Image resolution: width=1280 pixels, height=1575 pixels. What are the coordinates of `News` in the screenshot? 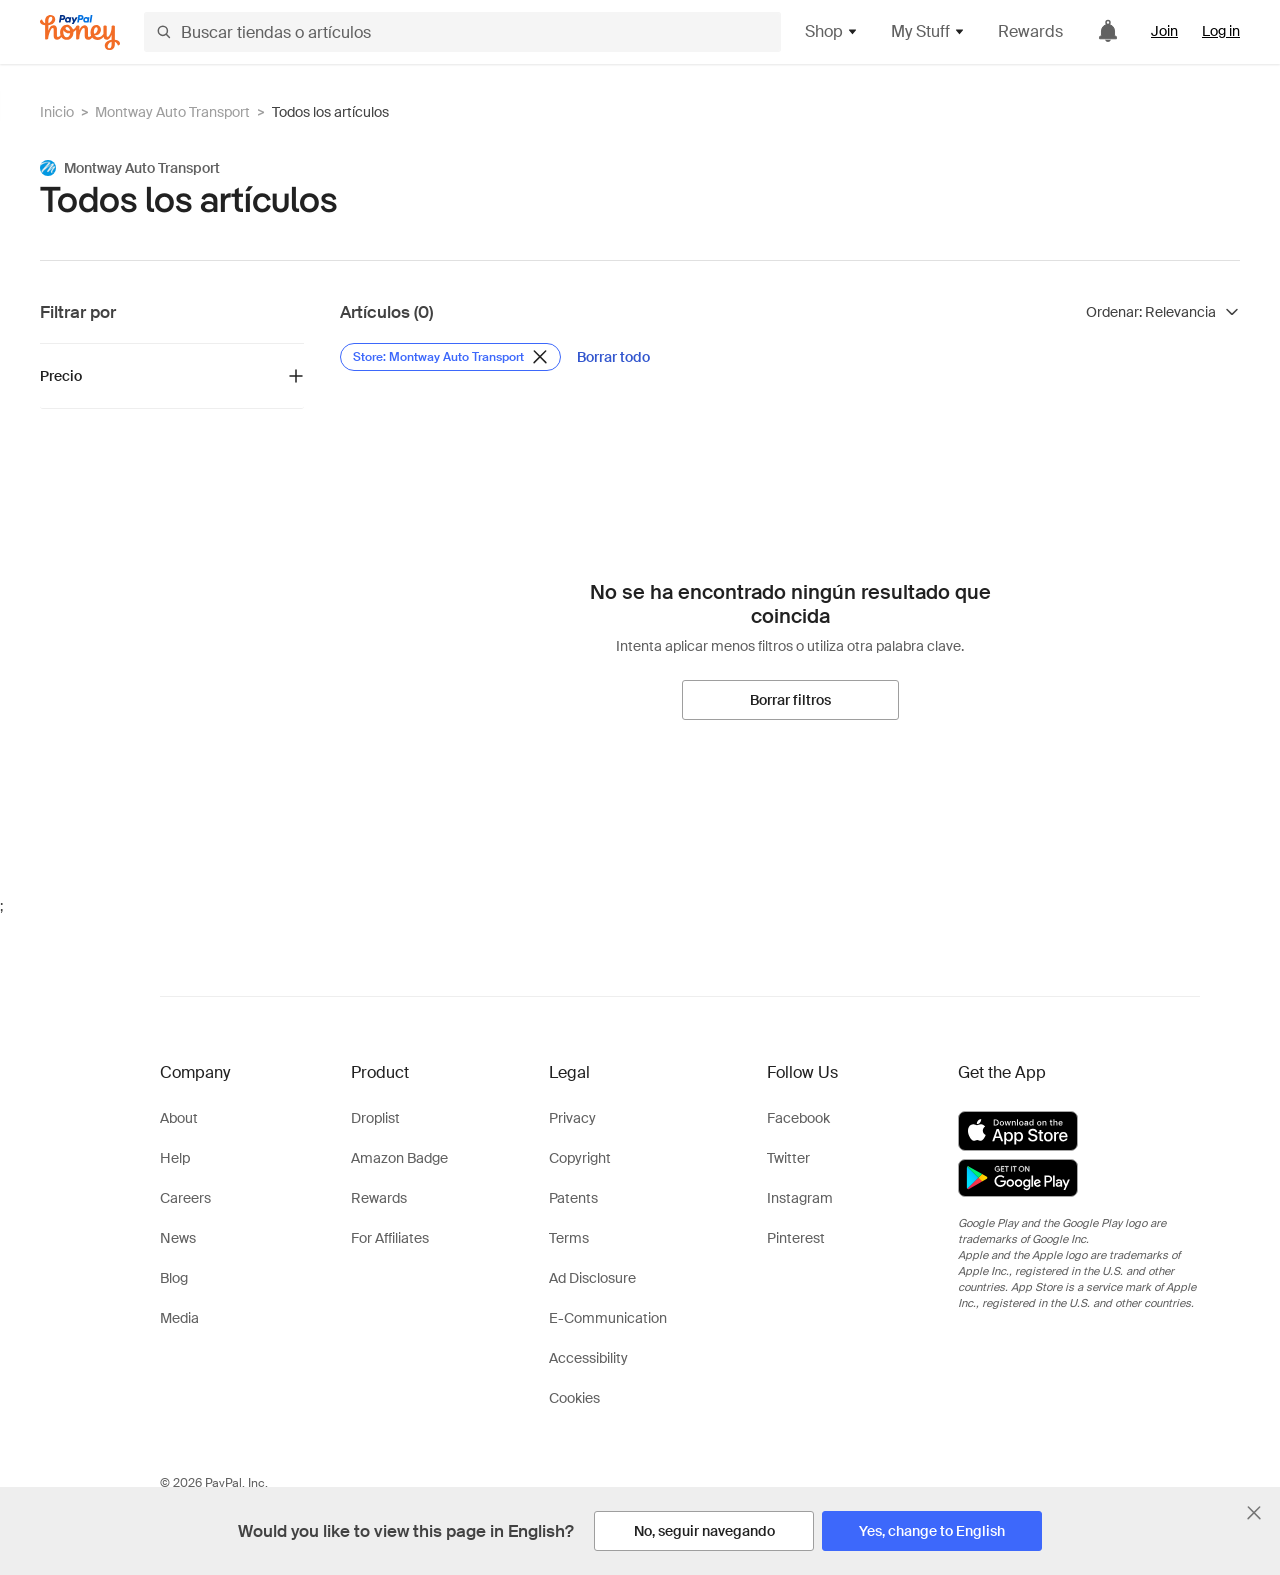 It's located at (178, 1238).